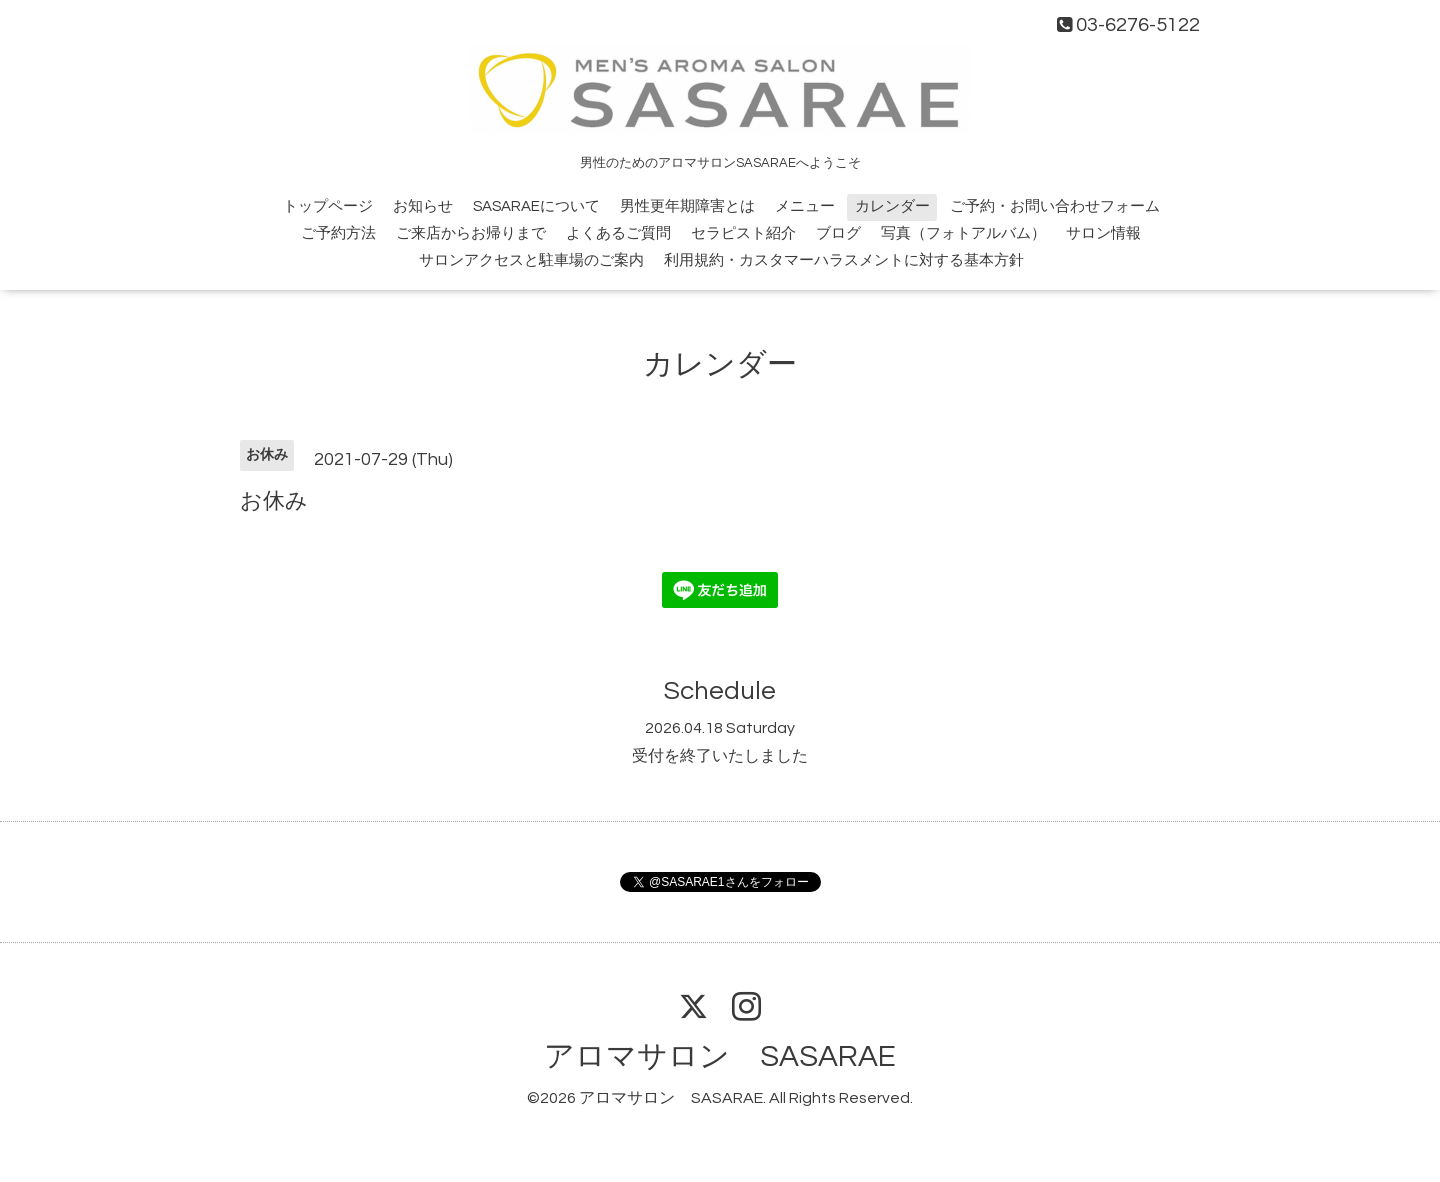 Image resolution: width=1440 pixels, height=1182 pixels. What do you see at coordinates (687, 206) in the screenshot?
I see `男性更年期障害とは` at bounding box center [687, 206].